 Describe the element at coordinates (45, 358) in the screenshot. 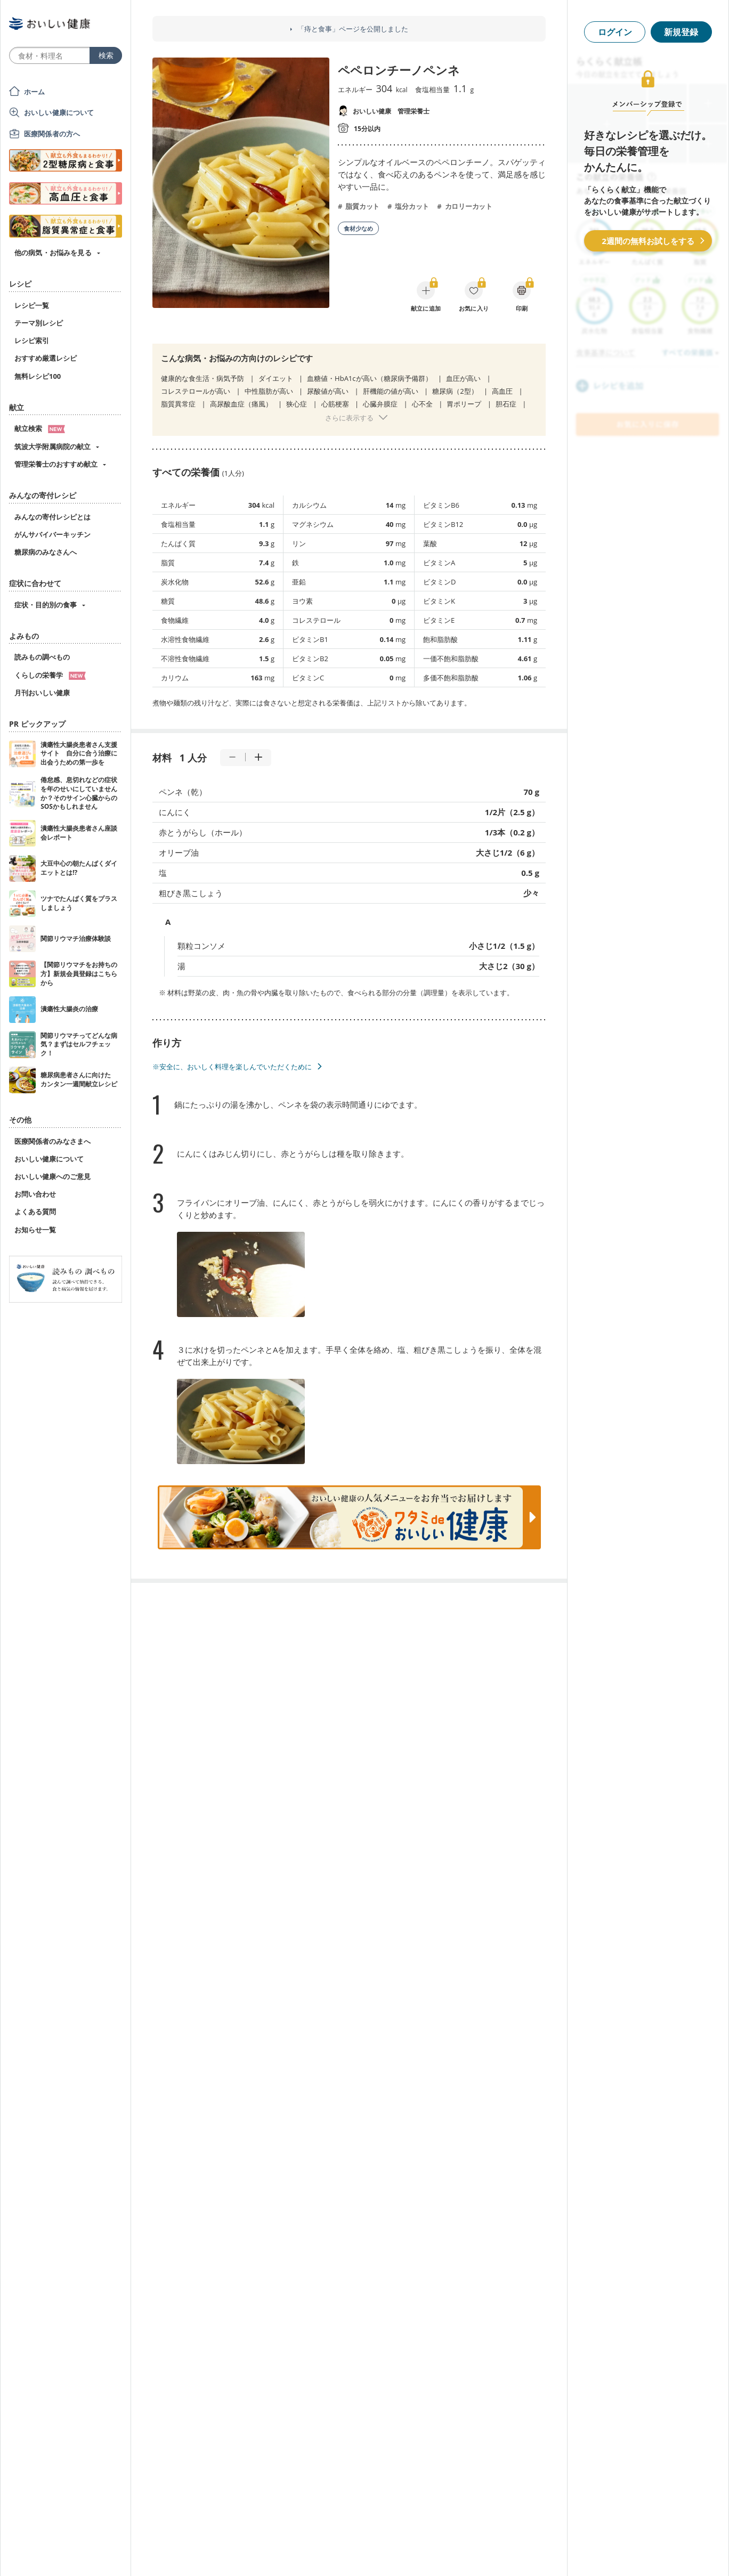

I see `おすすめ厳選レシピ` at that location.